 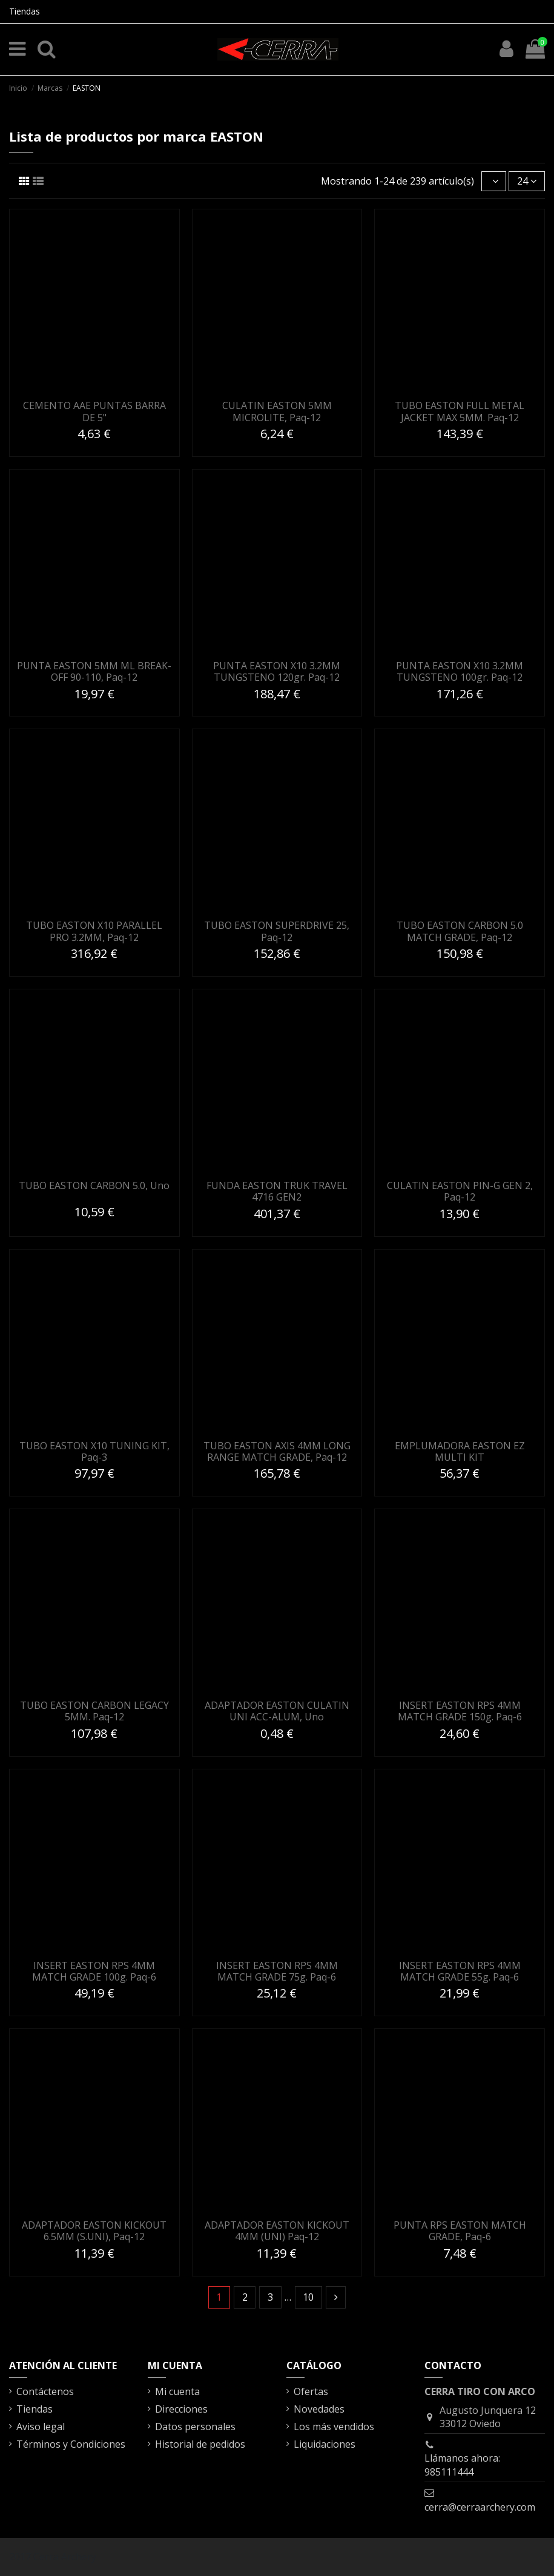 I want to click on CULATIN EASTON PIN-G GEN 2, Paq-12, so click(x=460, y=1191).